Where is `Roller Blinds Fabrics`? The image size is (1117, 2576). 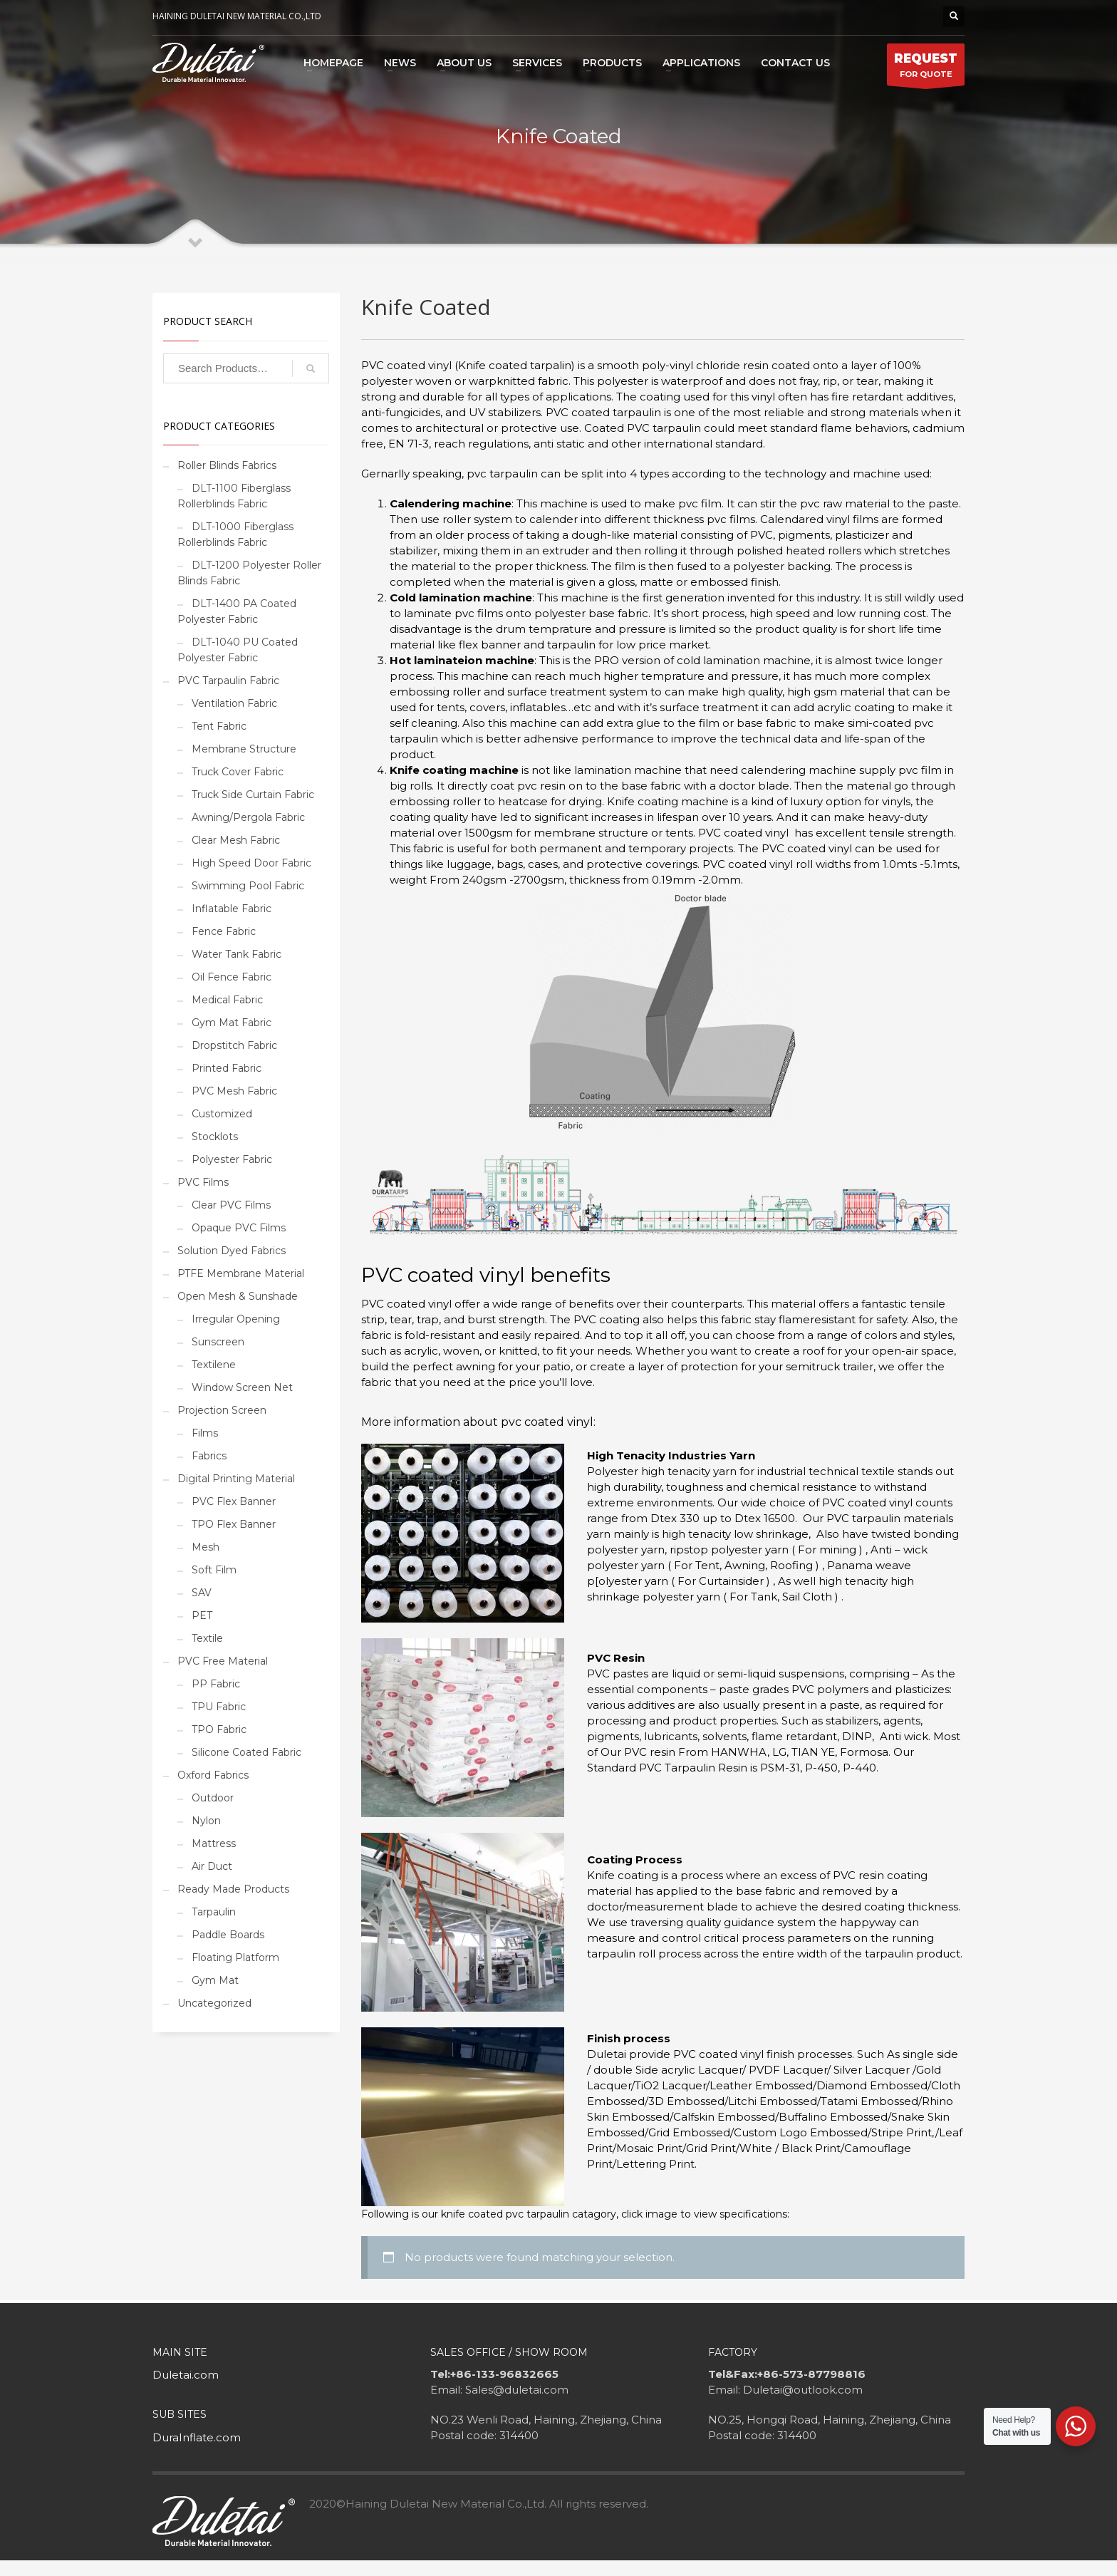
Roller Blinds Fabrics is located at coordinates (226, 465).